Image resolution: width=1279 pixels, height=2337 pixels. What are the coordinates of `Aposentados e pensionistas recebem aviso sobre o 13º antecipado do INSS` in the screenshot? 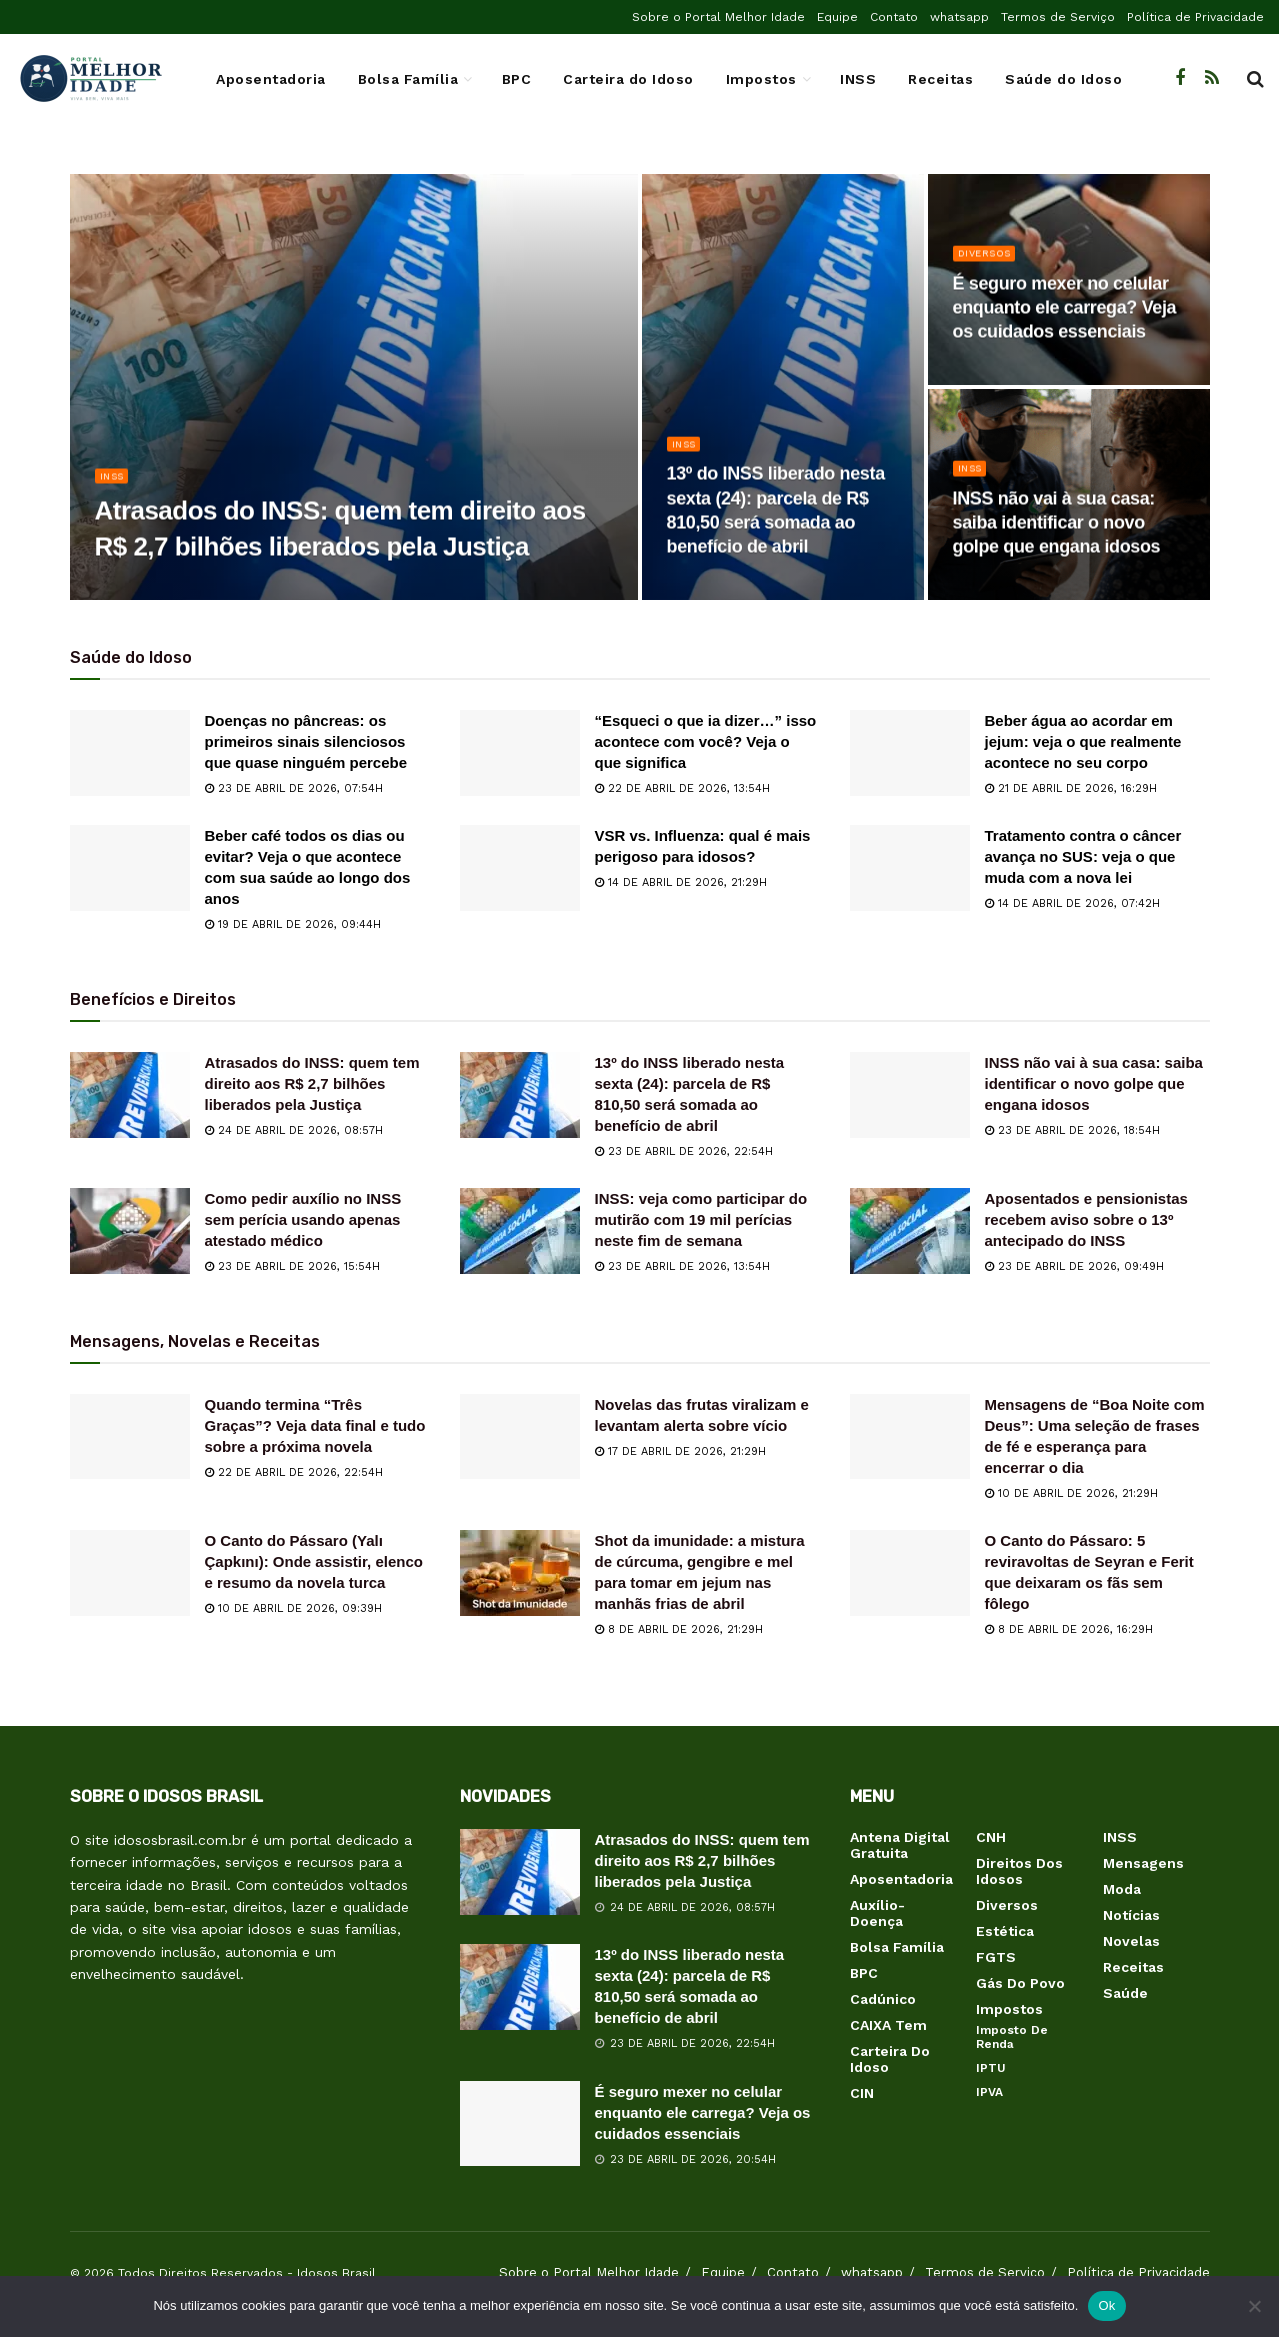 It's located at (1086, 1219).